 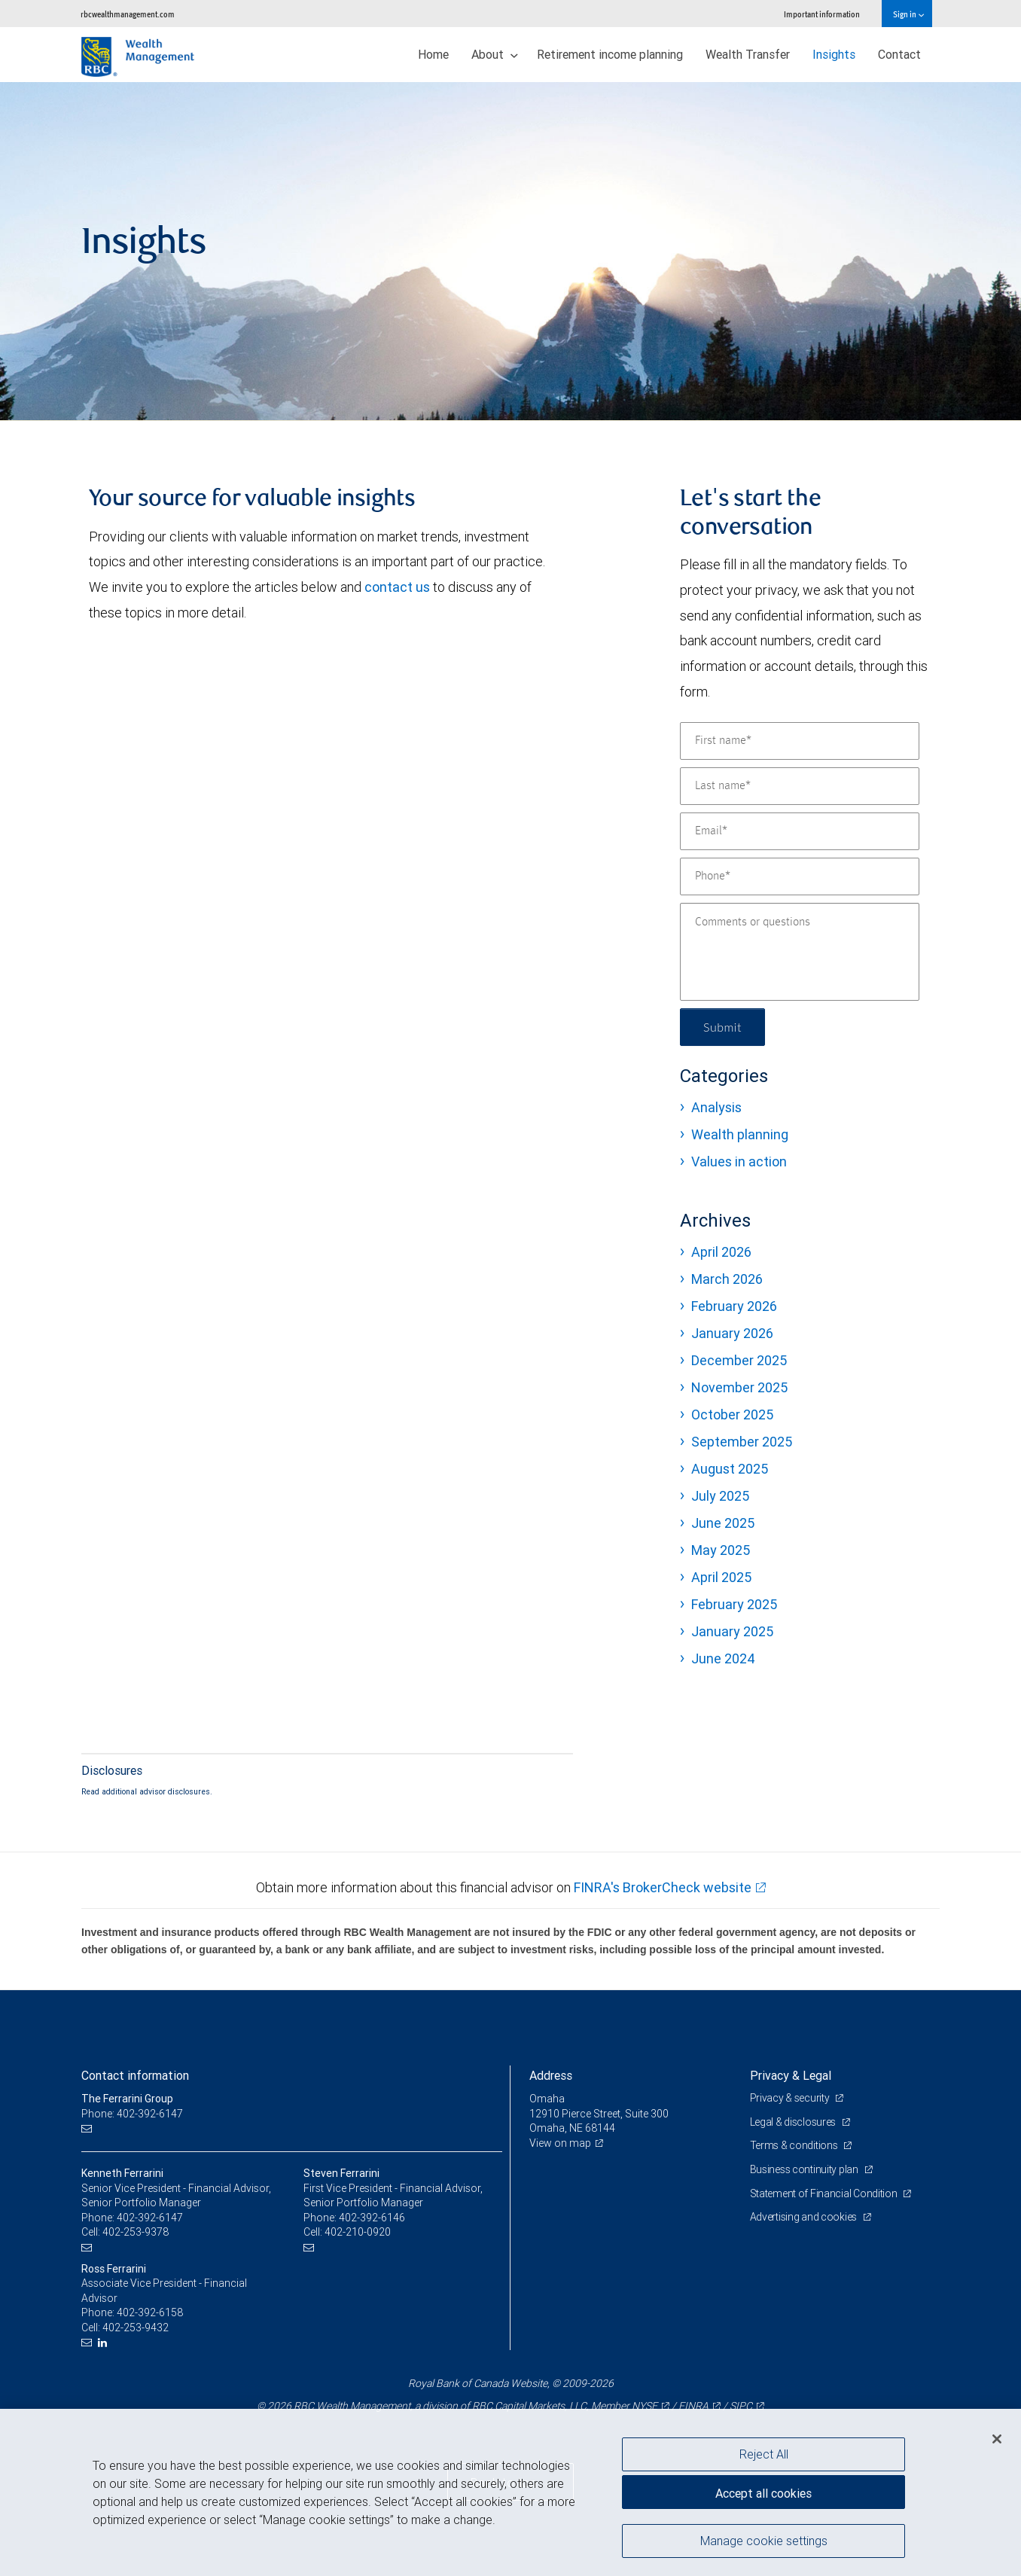 What do you see at coordinates (132, 2113) in the screenshot?
I see `Phone: 402-392-6147 [Phone: The Ferrarini Group]` at bounding box center [132, 2113].